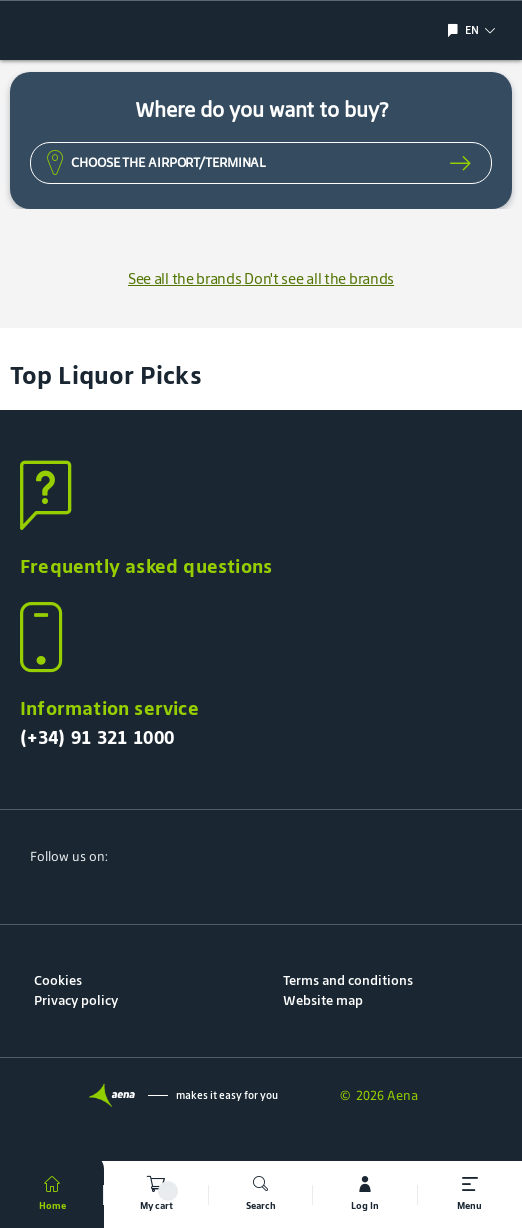 This screenshot has height=1228, width=522. Describe the element at coordinates (146, 566) in the screenshot. I see `Frequently asked questions` at that location.